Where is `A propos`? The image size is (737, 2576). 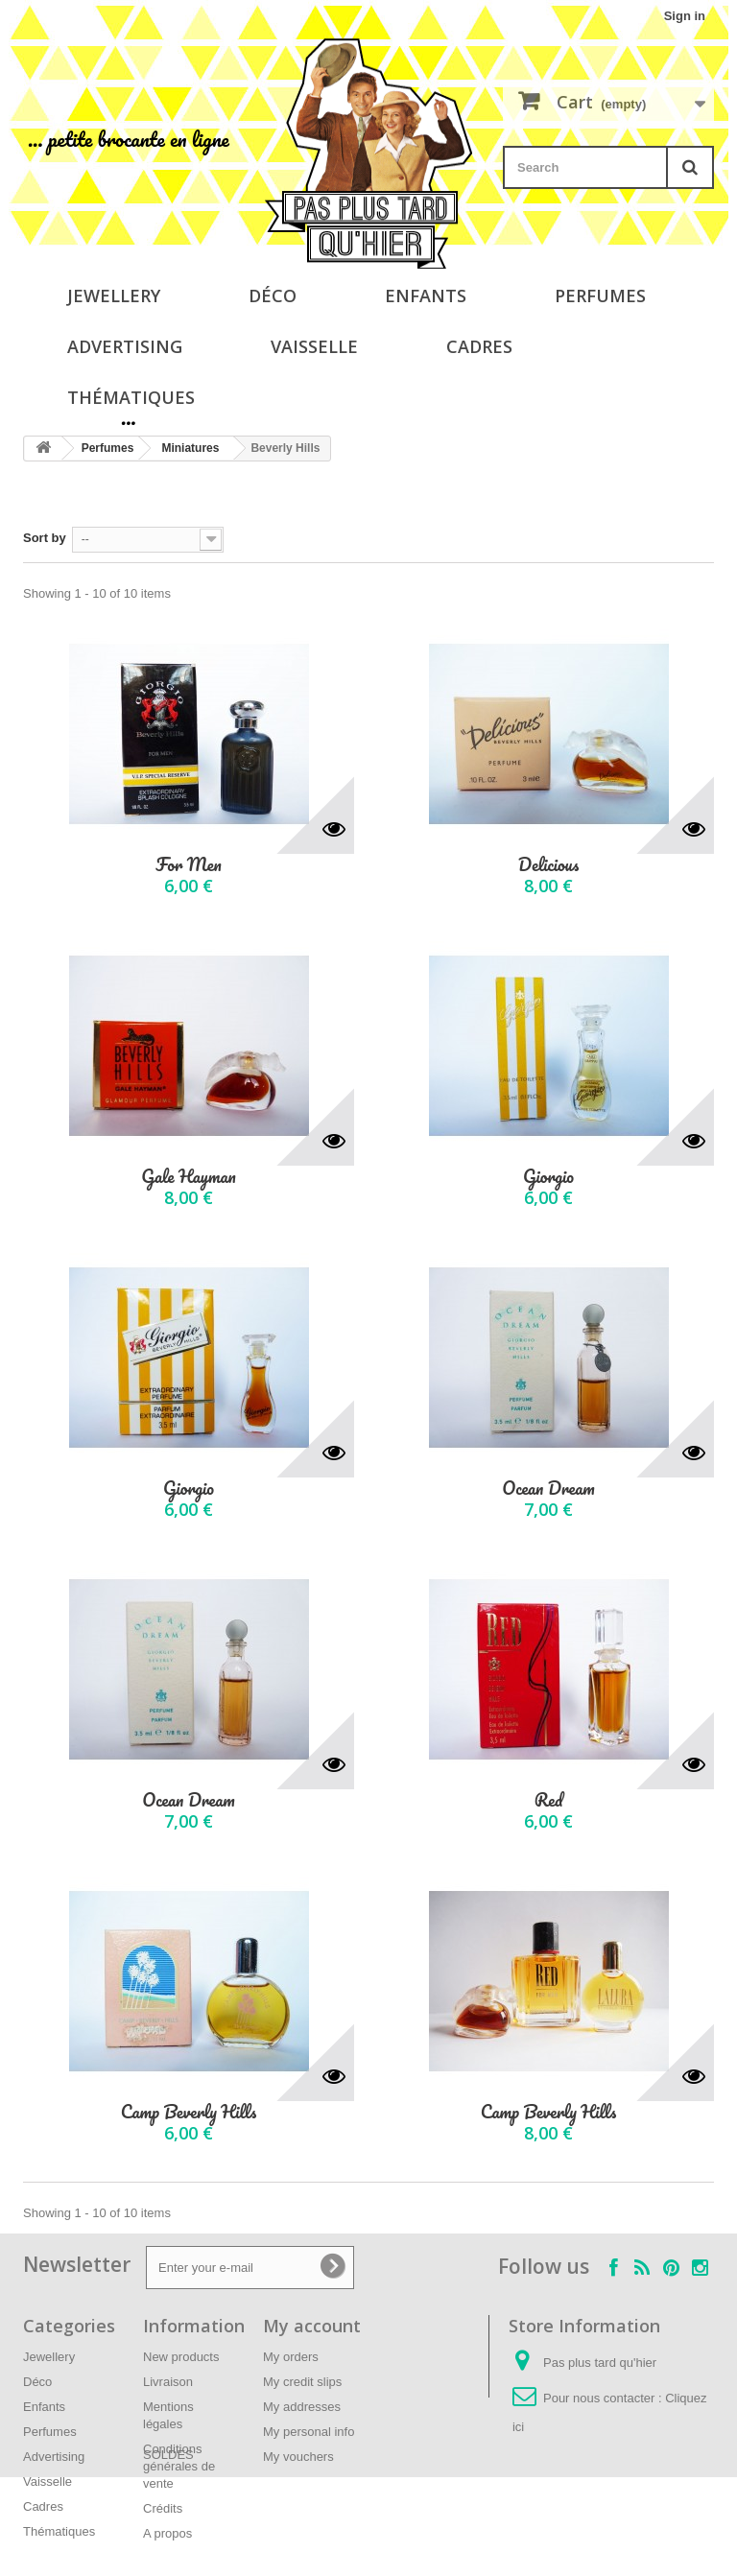 A propos is located at coordinates (167, 2533).